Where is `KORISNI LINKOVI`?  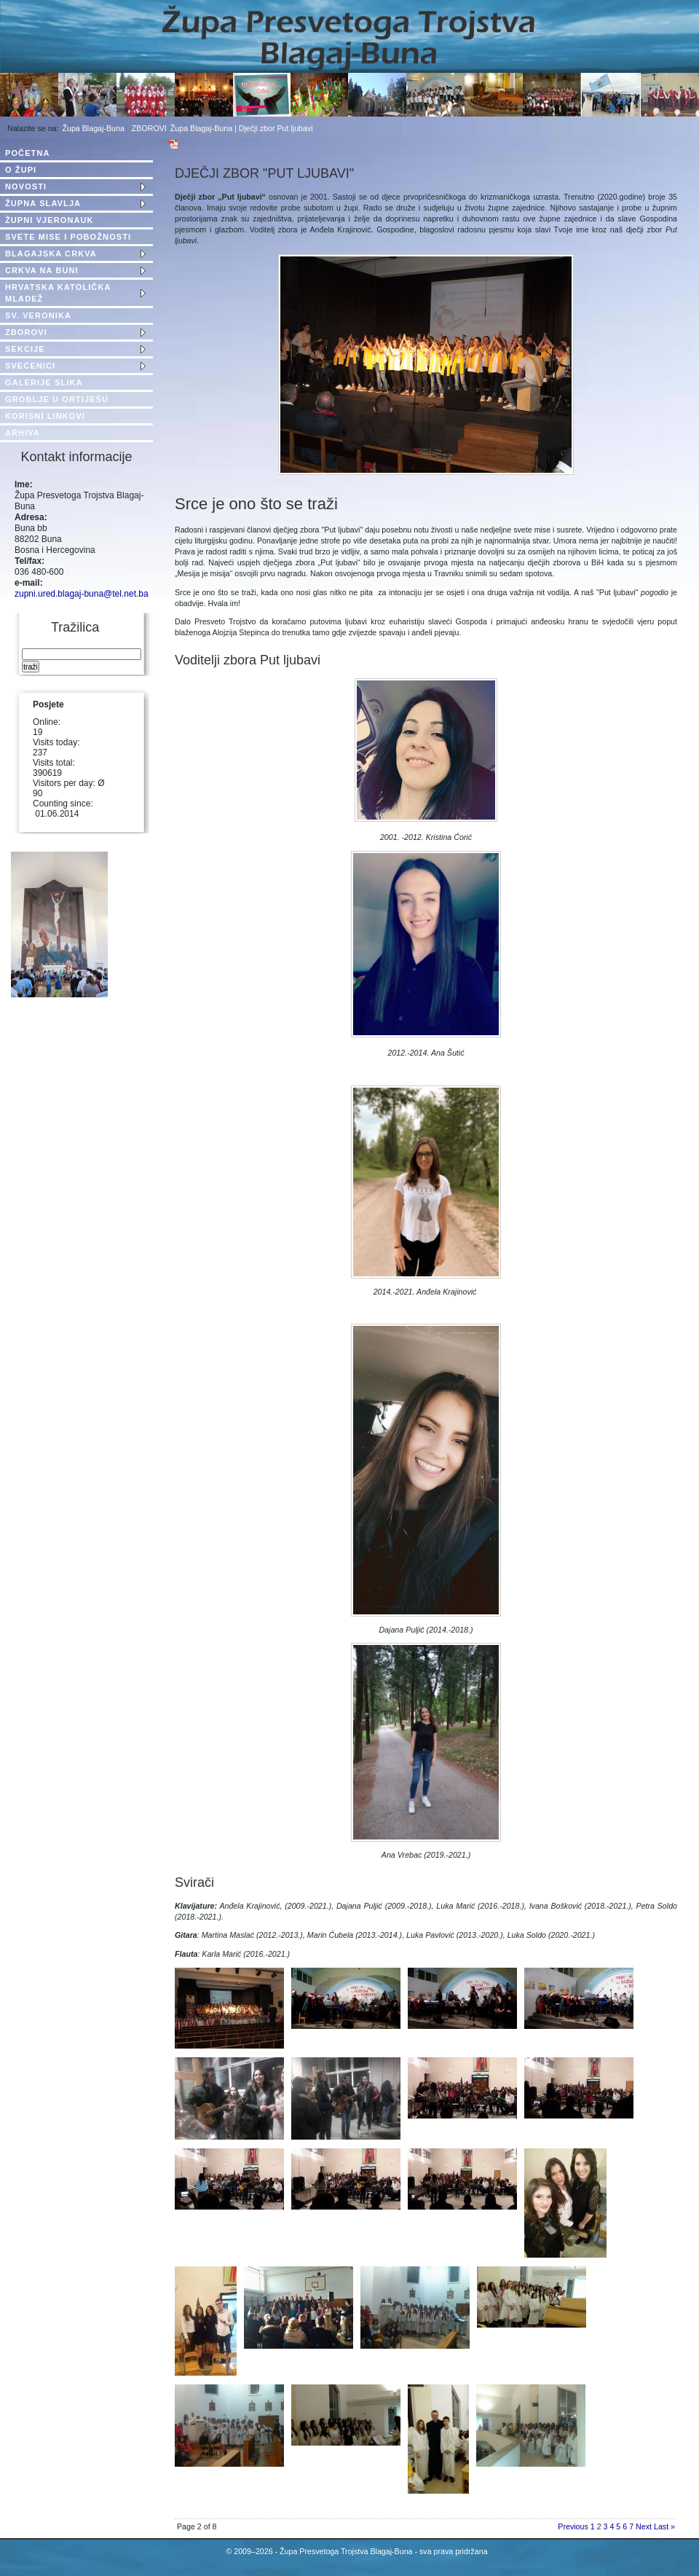 KORISNI LINKOVI is located at coordinates (45, 416).